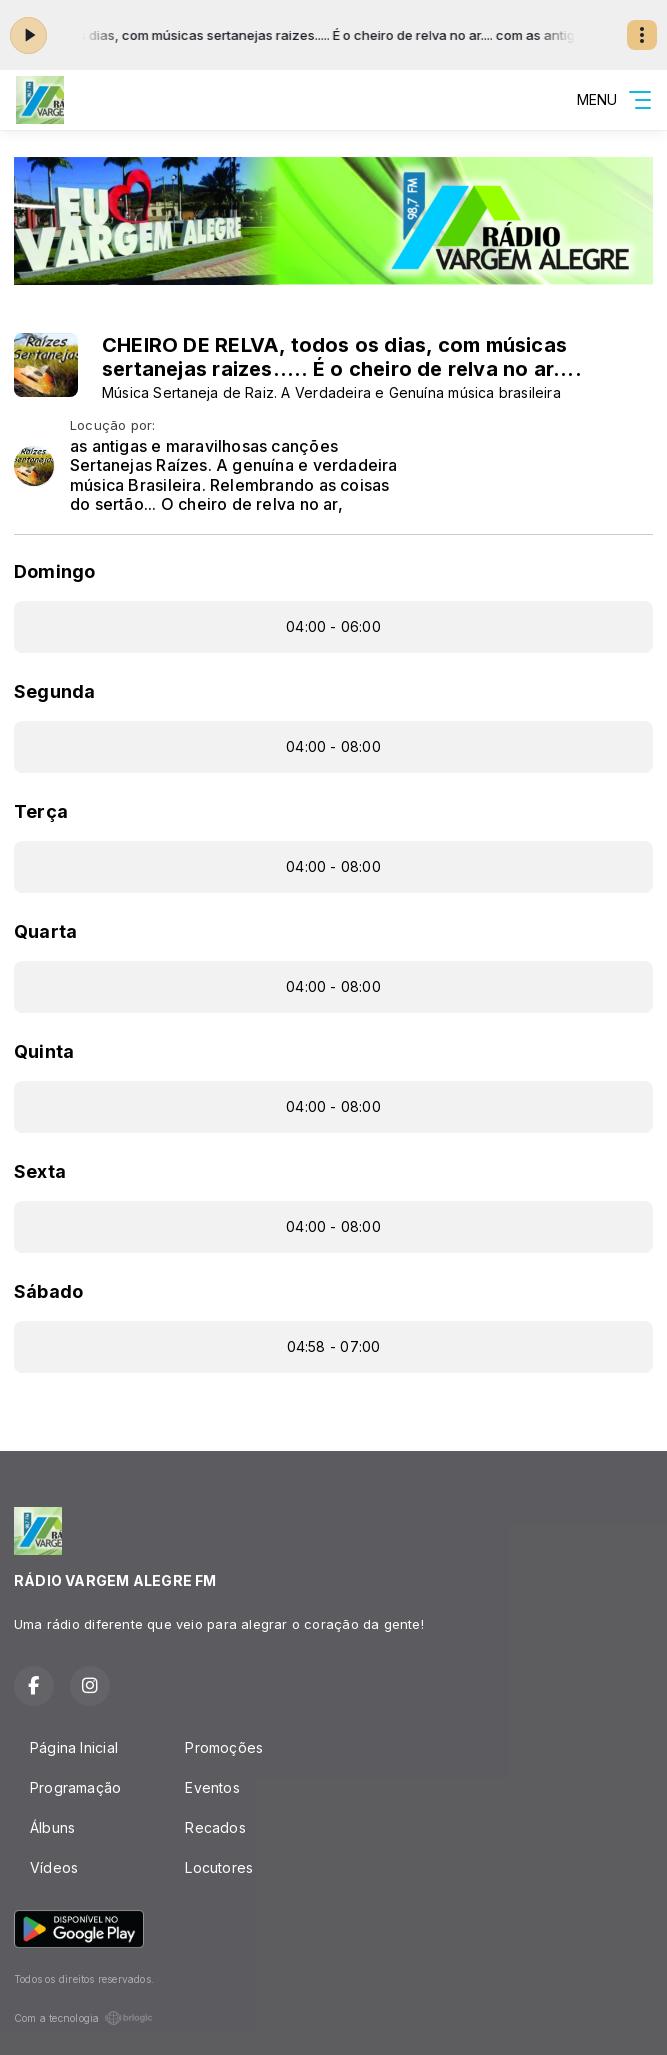 This screenshot has height=2055, width=667. I want to click on Eventos, so click(212, 1787).